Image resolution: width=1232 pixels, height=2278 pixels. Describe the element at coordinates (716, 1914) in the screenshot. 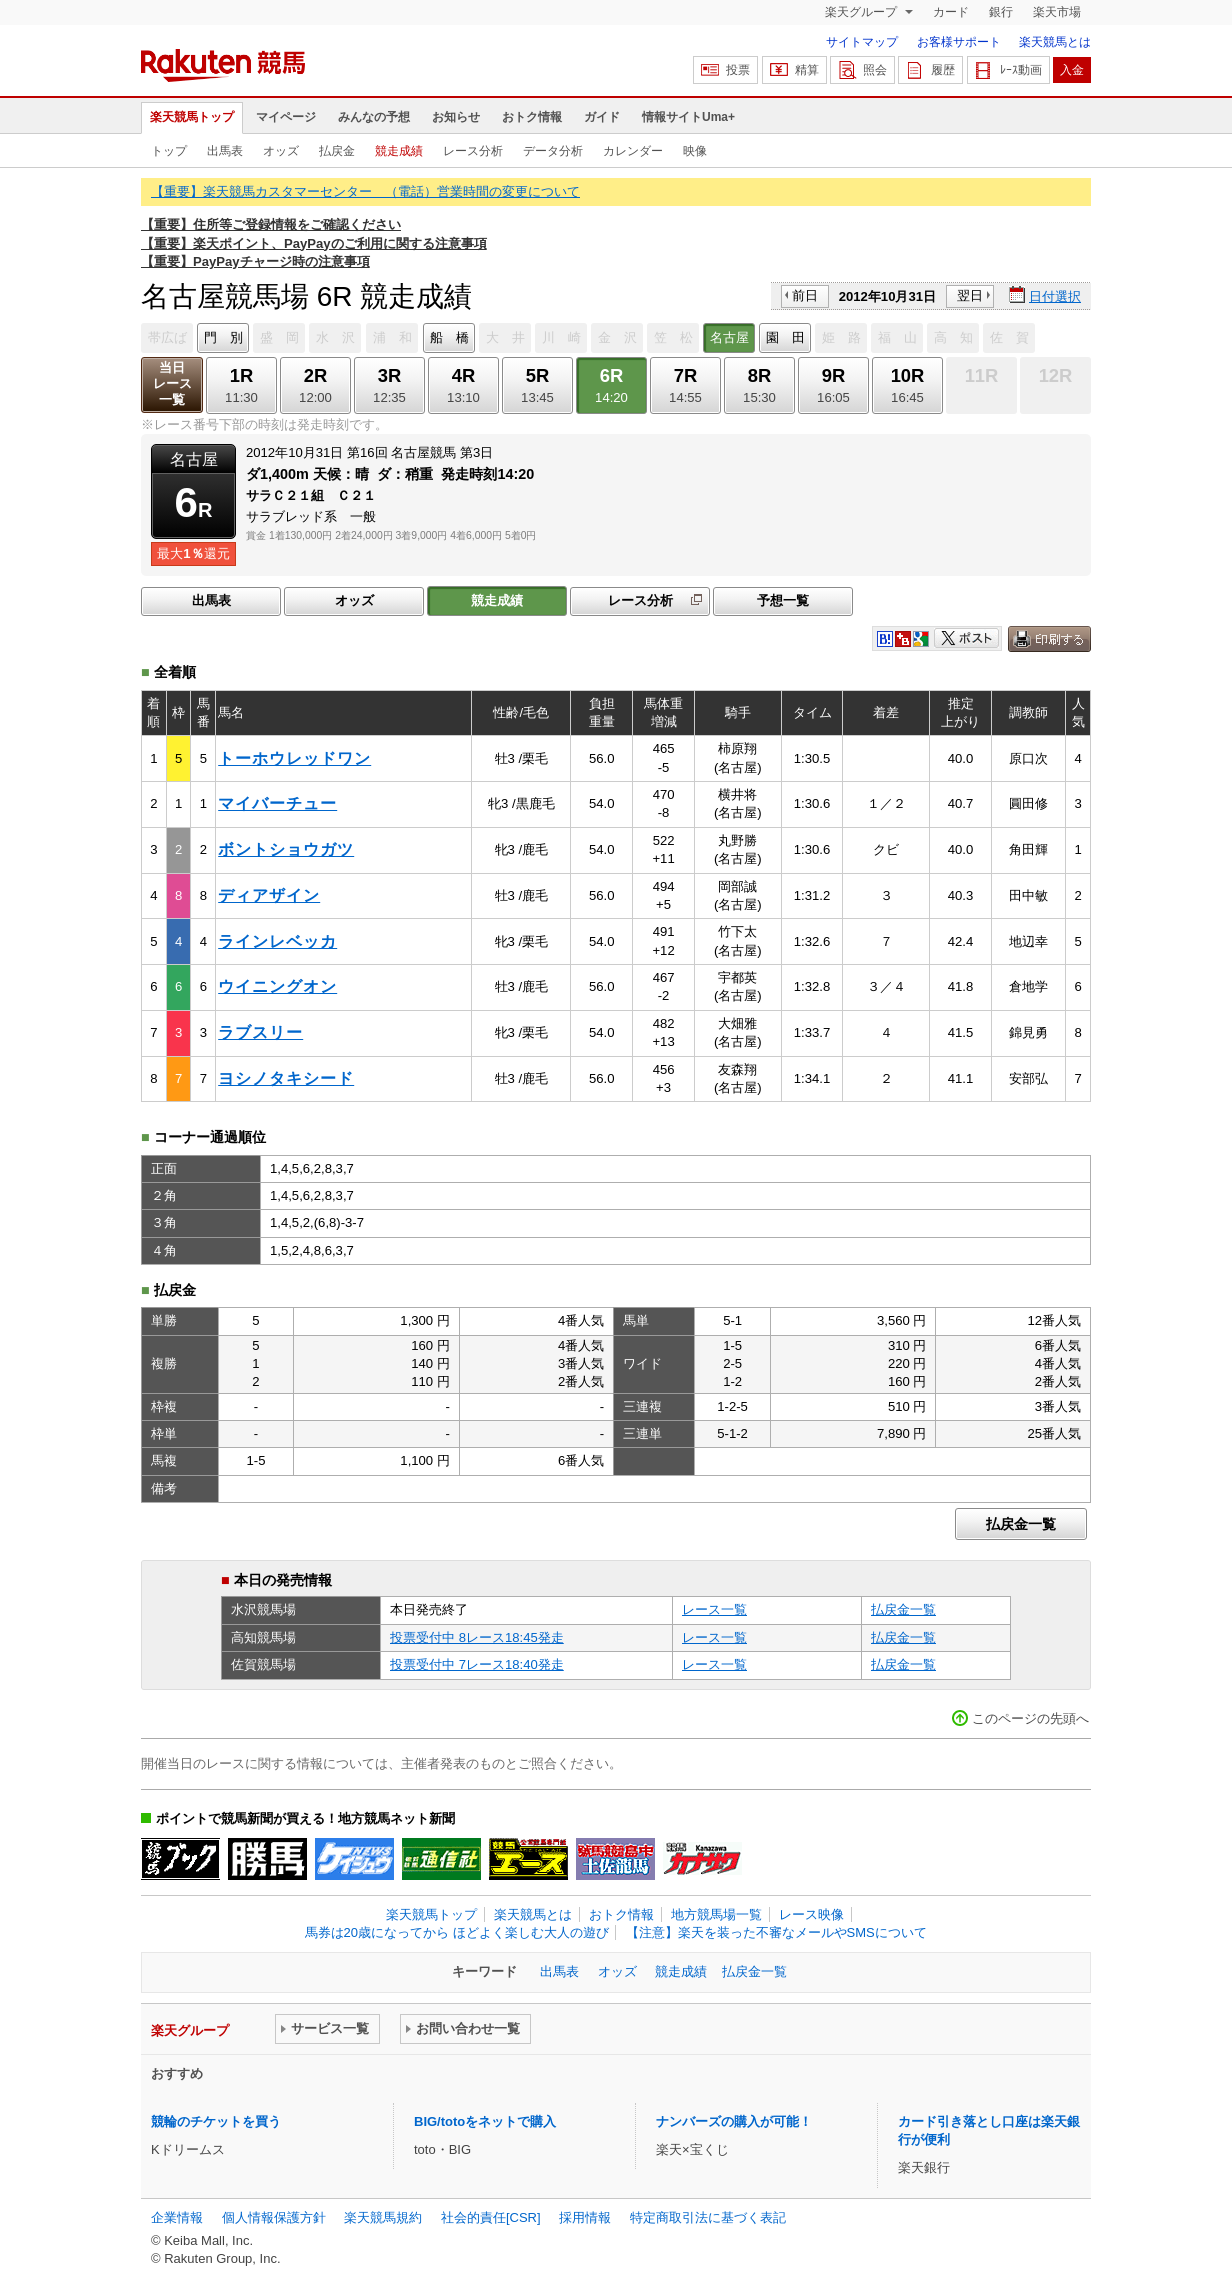

I see `地方競馬場一覧` at that location.